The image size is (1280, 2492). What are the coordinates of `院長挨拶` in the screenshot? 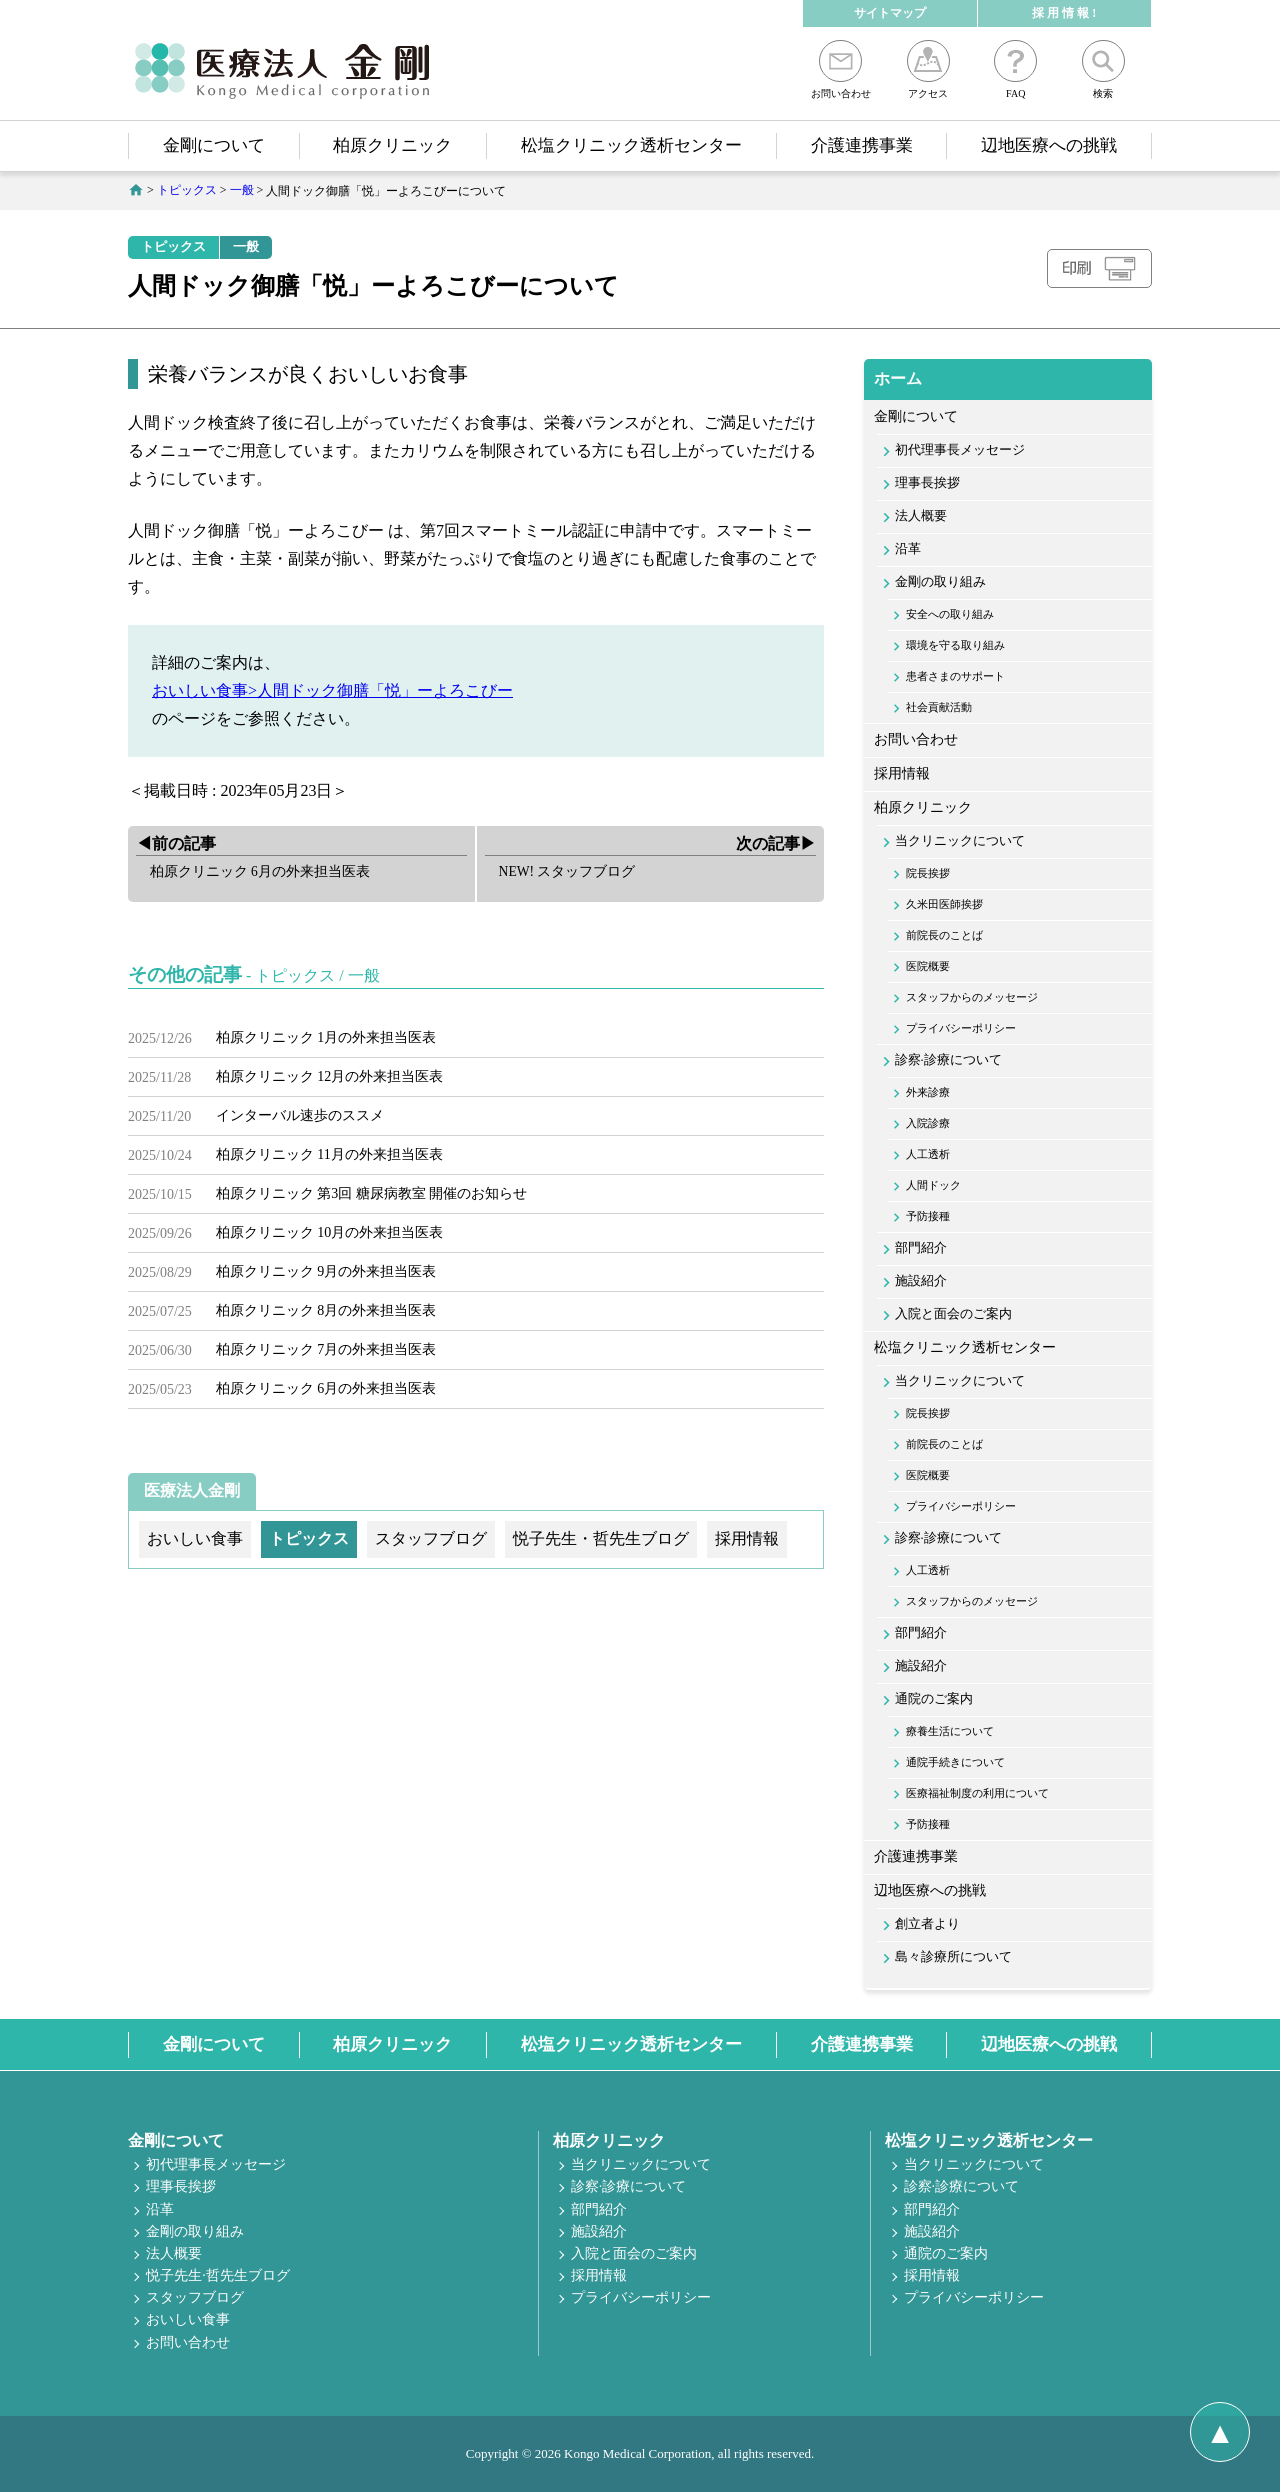 It's located at (928, 873).